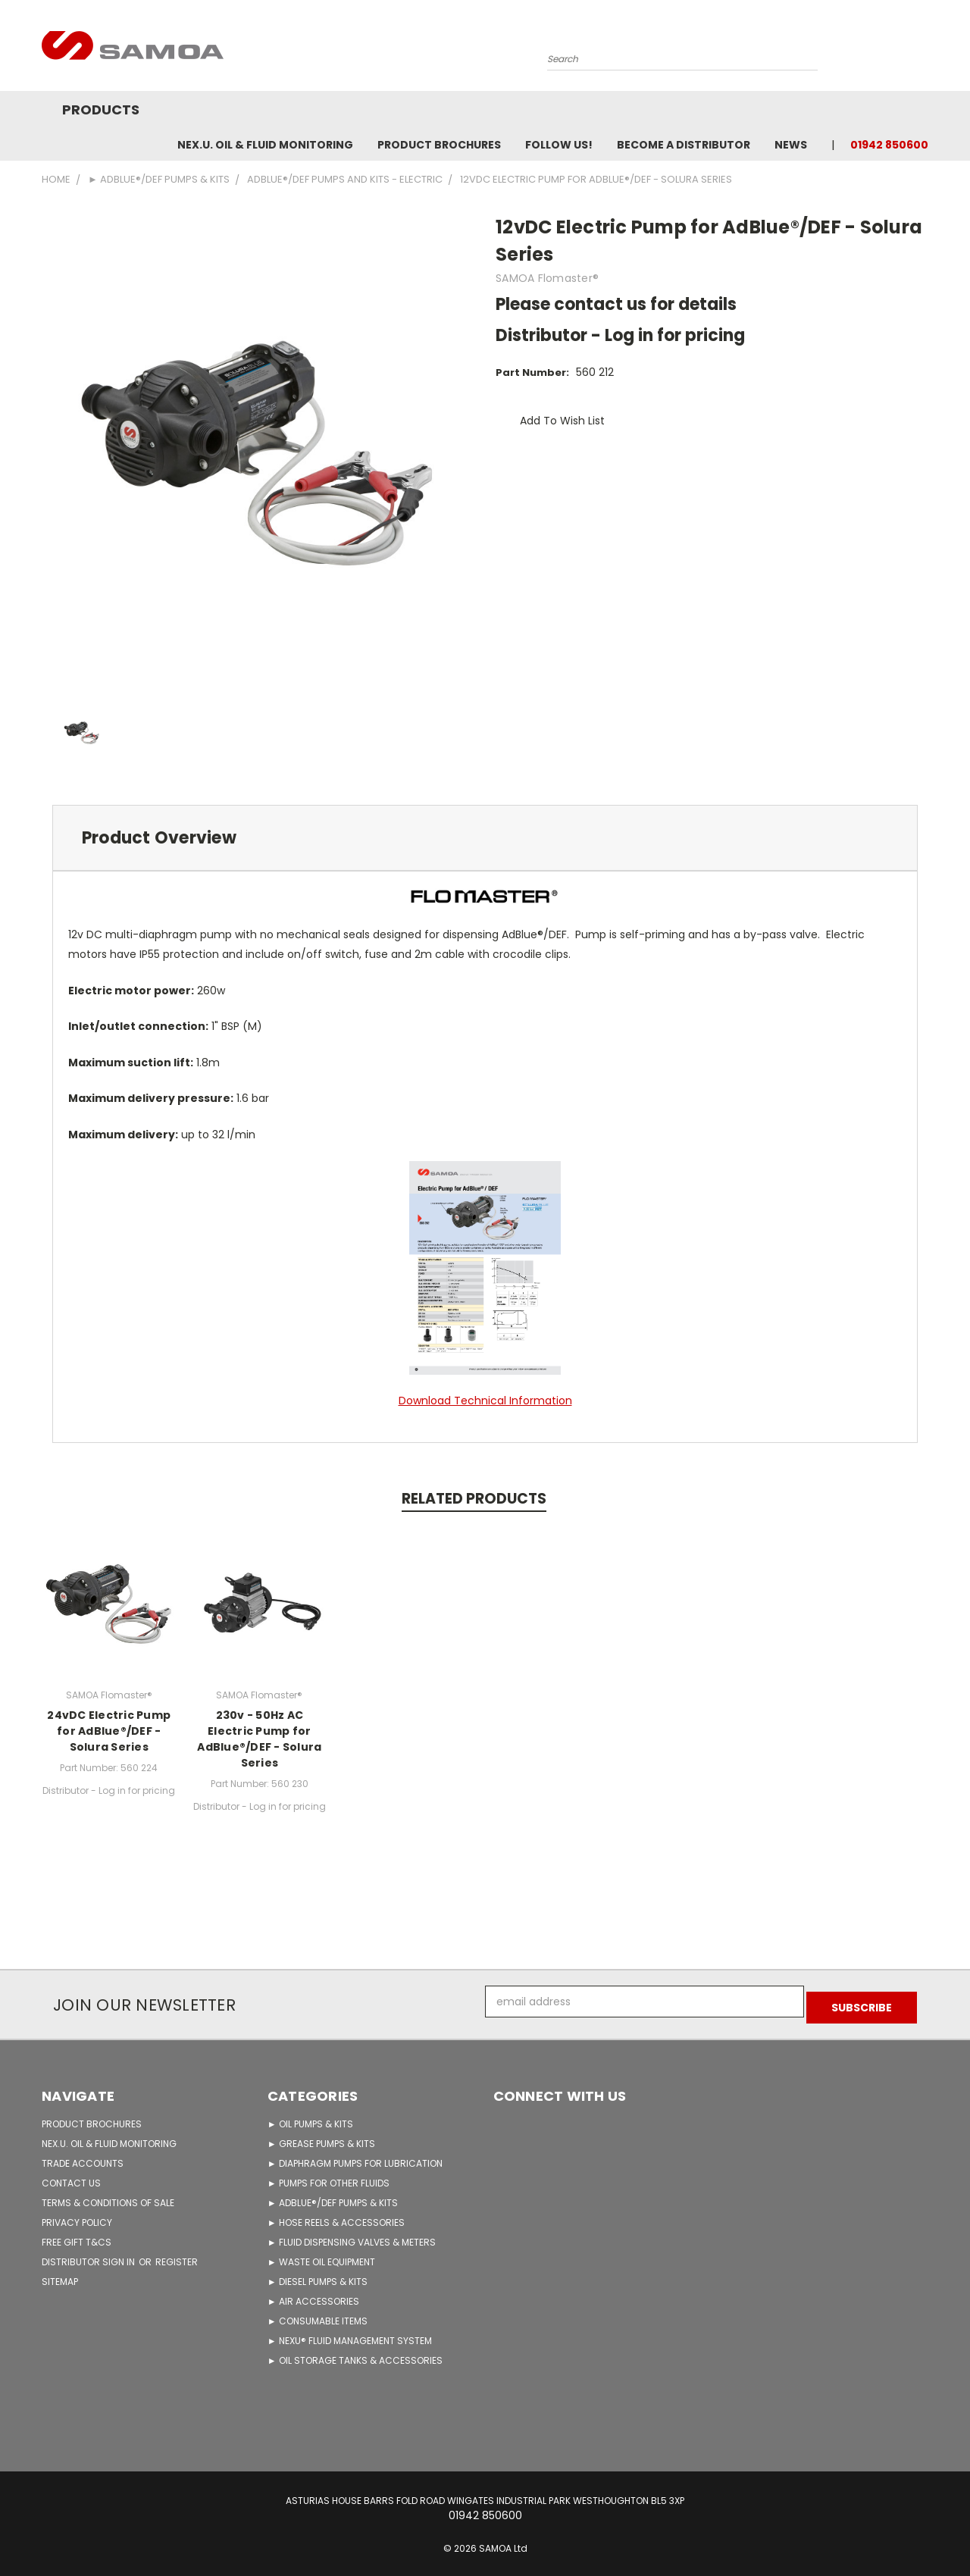 The image size is (970, 2576). Describe the element at coordinates (321, 2255) in the screenshot. I see `► WASTE OIL EQUIPMENT` at that location.